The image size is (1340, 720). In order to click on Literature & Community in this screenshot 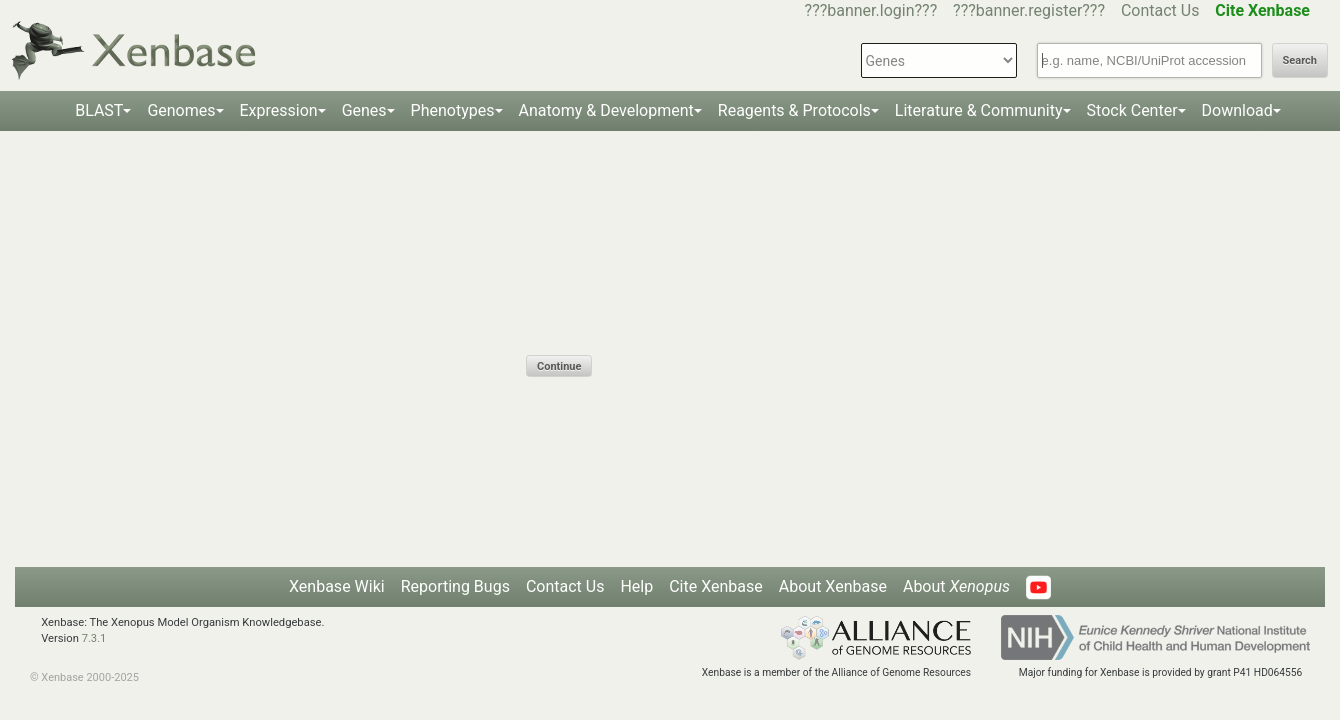, I will do `click(979, 110)`.